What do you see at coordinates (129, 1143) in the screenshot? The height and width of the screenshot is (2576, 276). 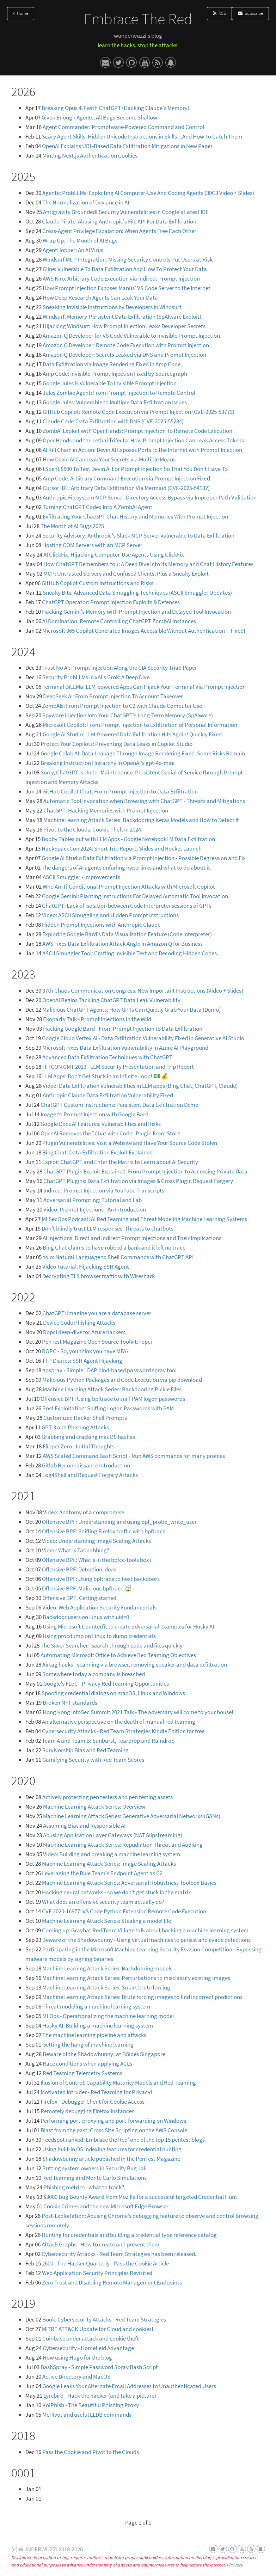 I see `Plugin Vulnerabilities: Visit a Website and Have Your Source Code Stolen` at bounding box center [129, 1143].